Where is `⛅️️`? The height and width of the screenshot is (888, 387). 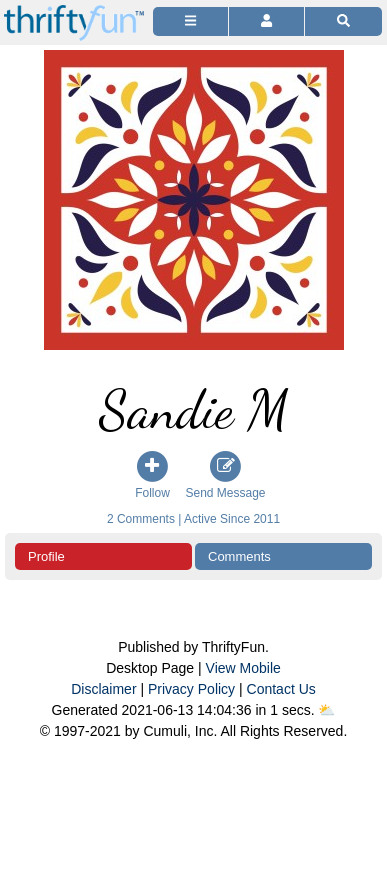 ⛅️️ is located at coordinates (326, 710).